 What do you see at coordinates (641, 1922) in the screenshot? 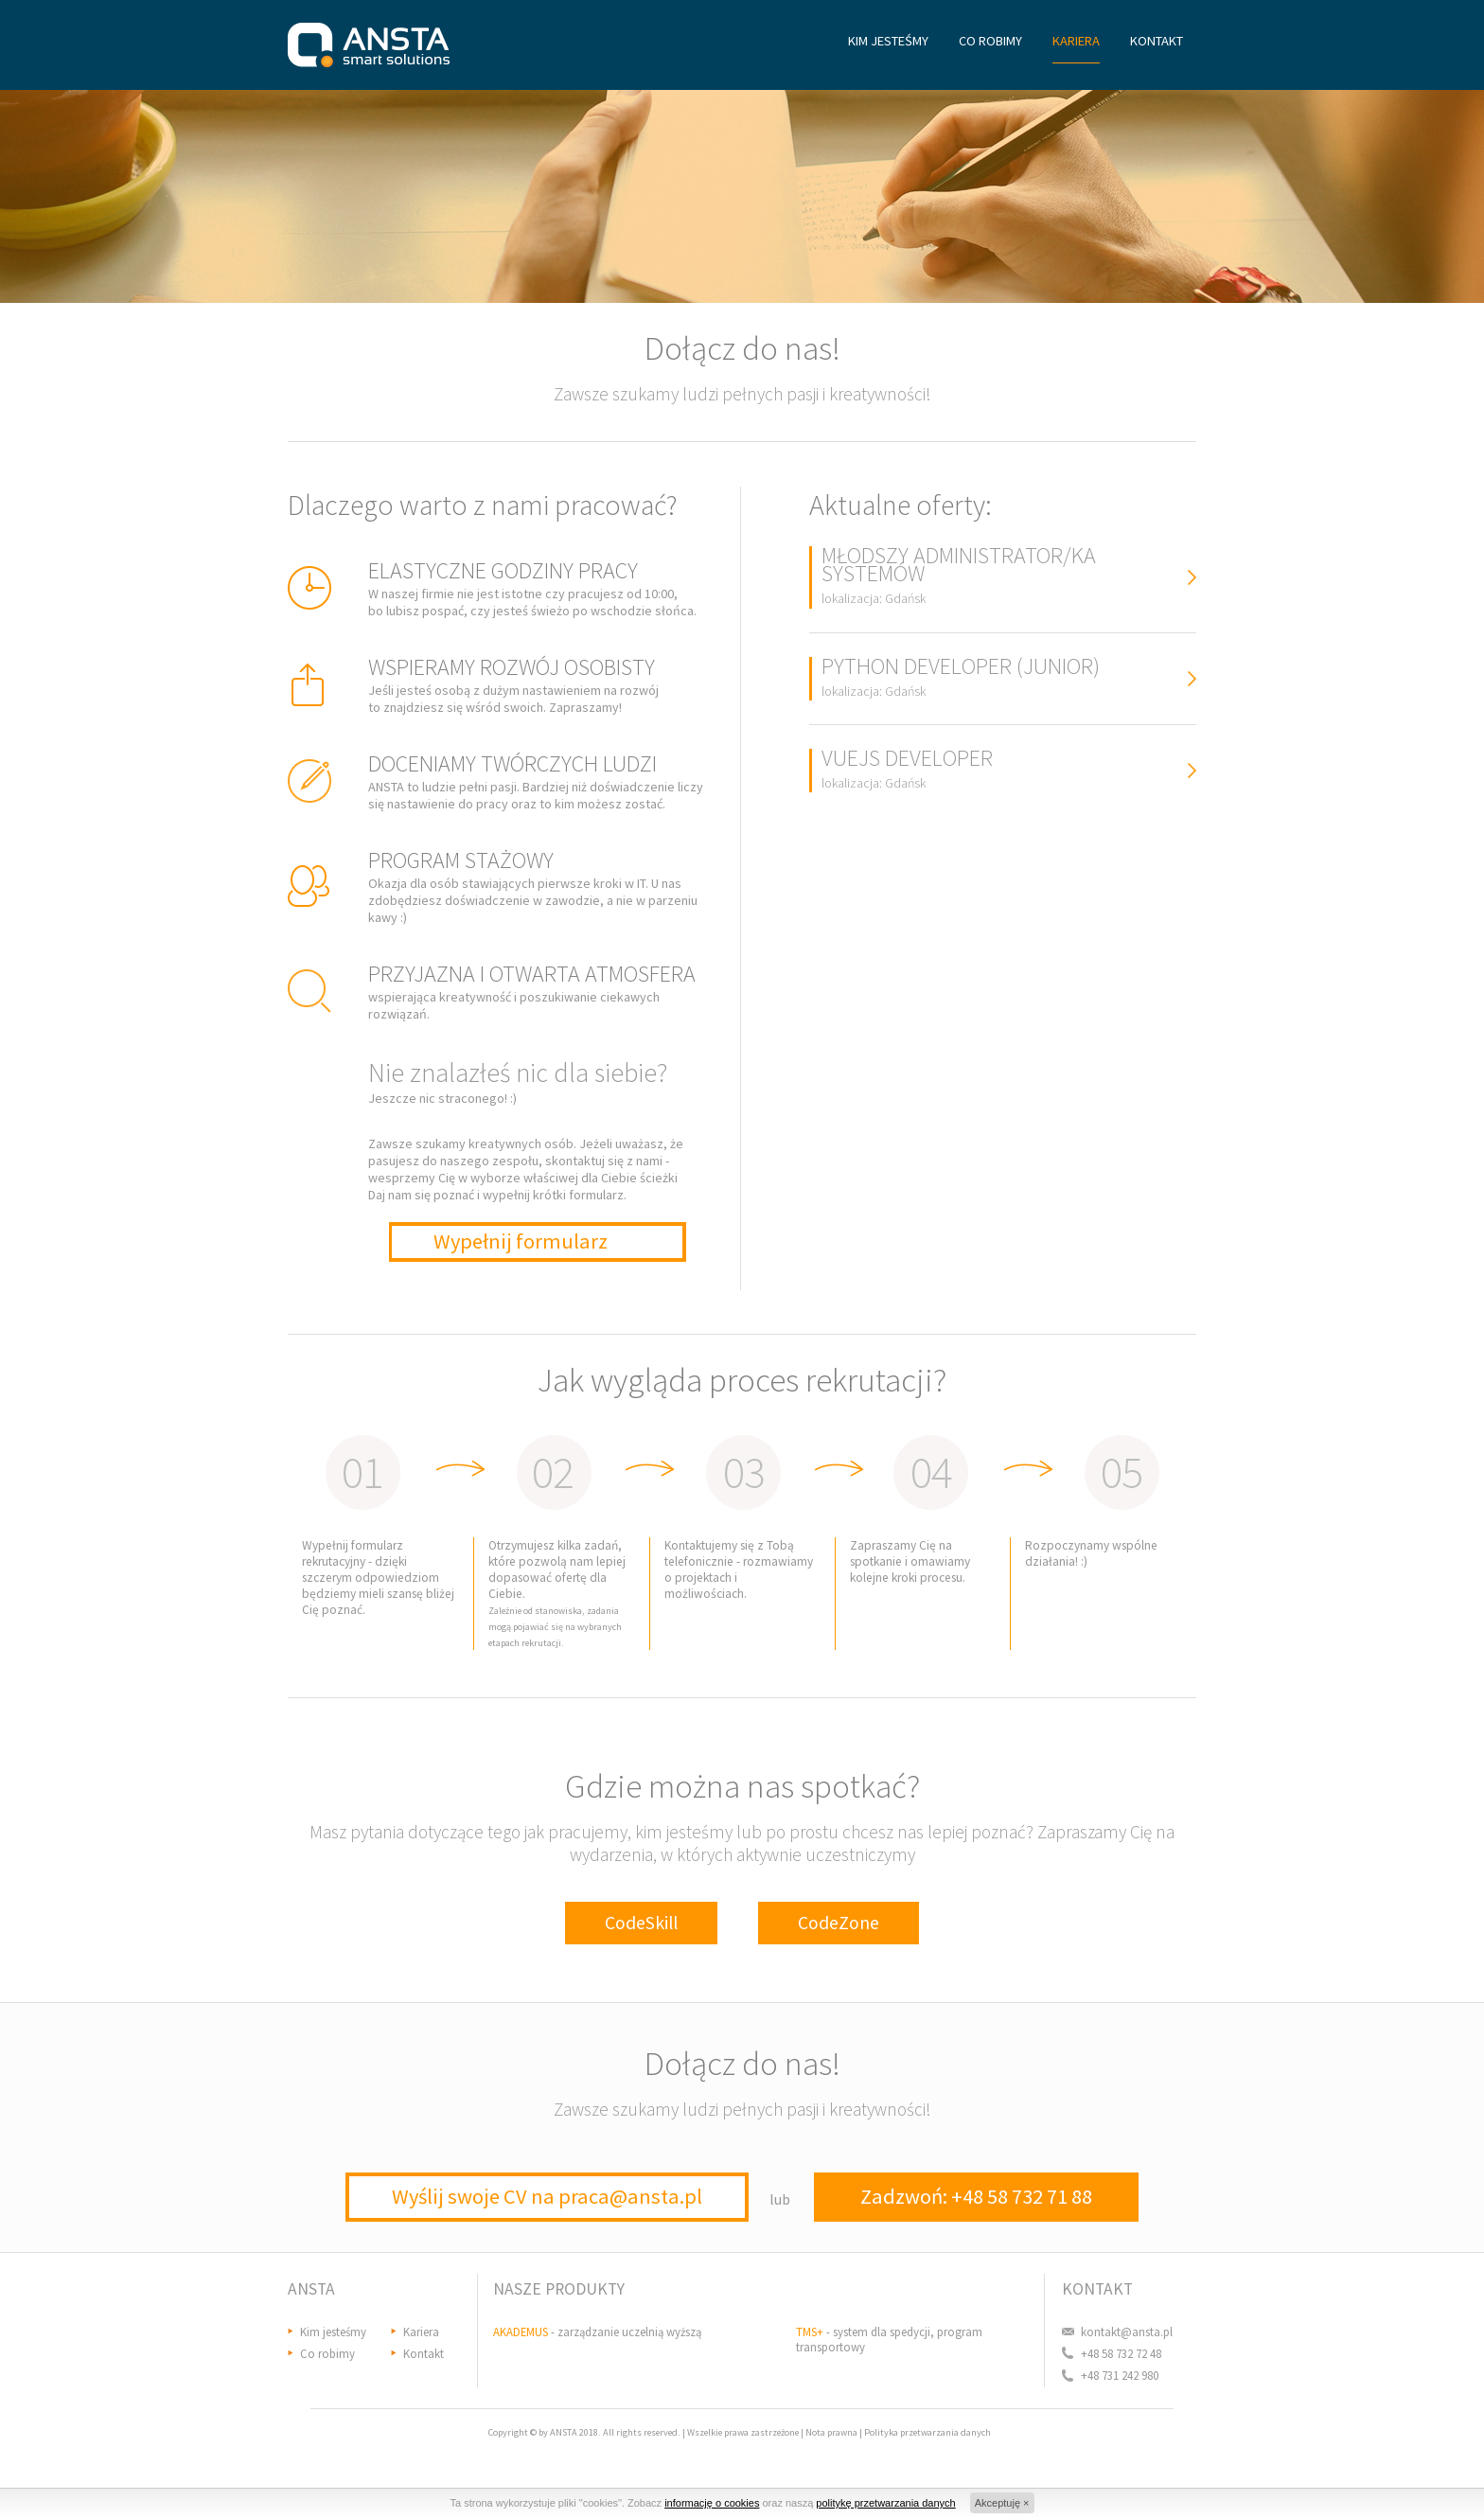
I see `CodeSkill` at bounding box center [641, 1922].